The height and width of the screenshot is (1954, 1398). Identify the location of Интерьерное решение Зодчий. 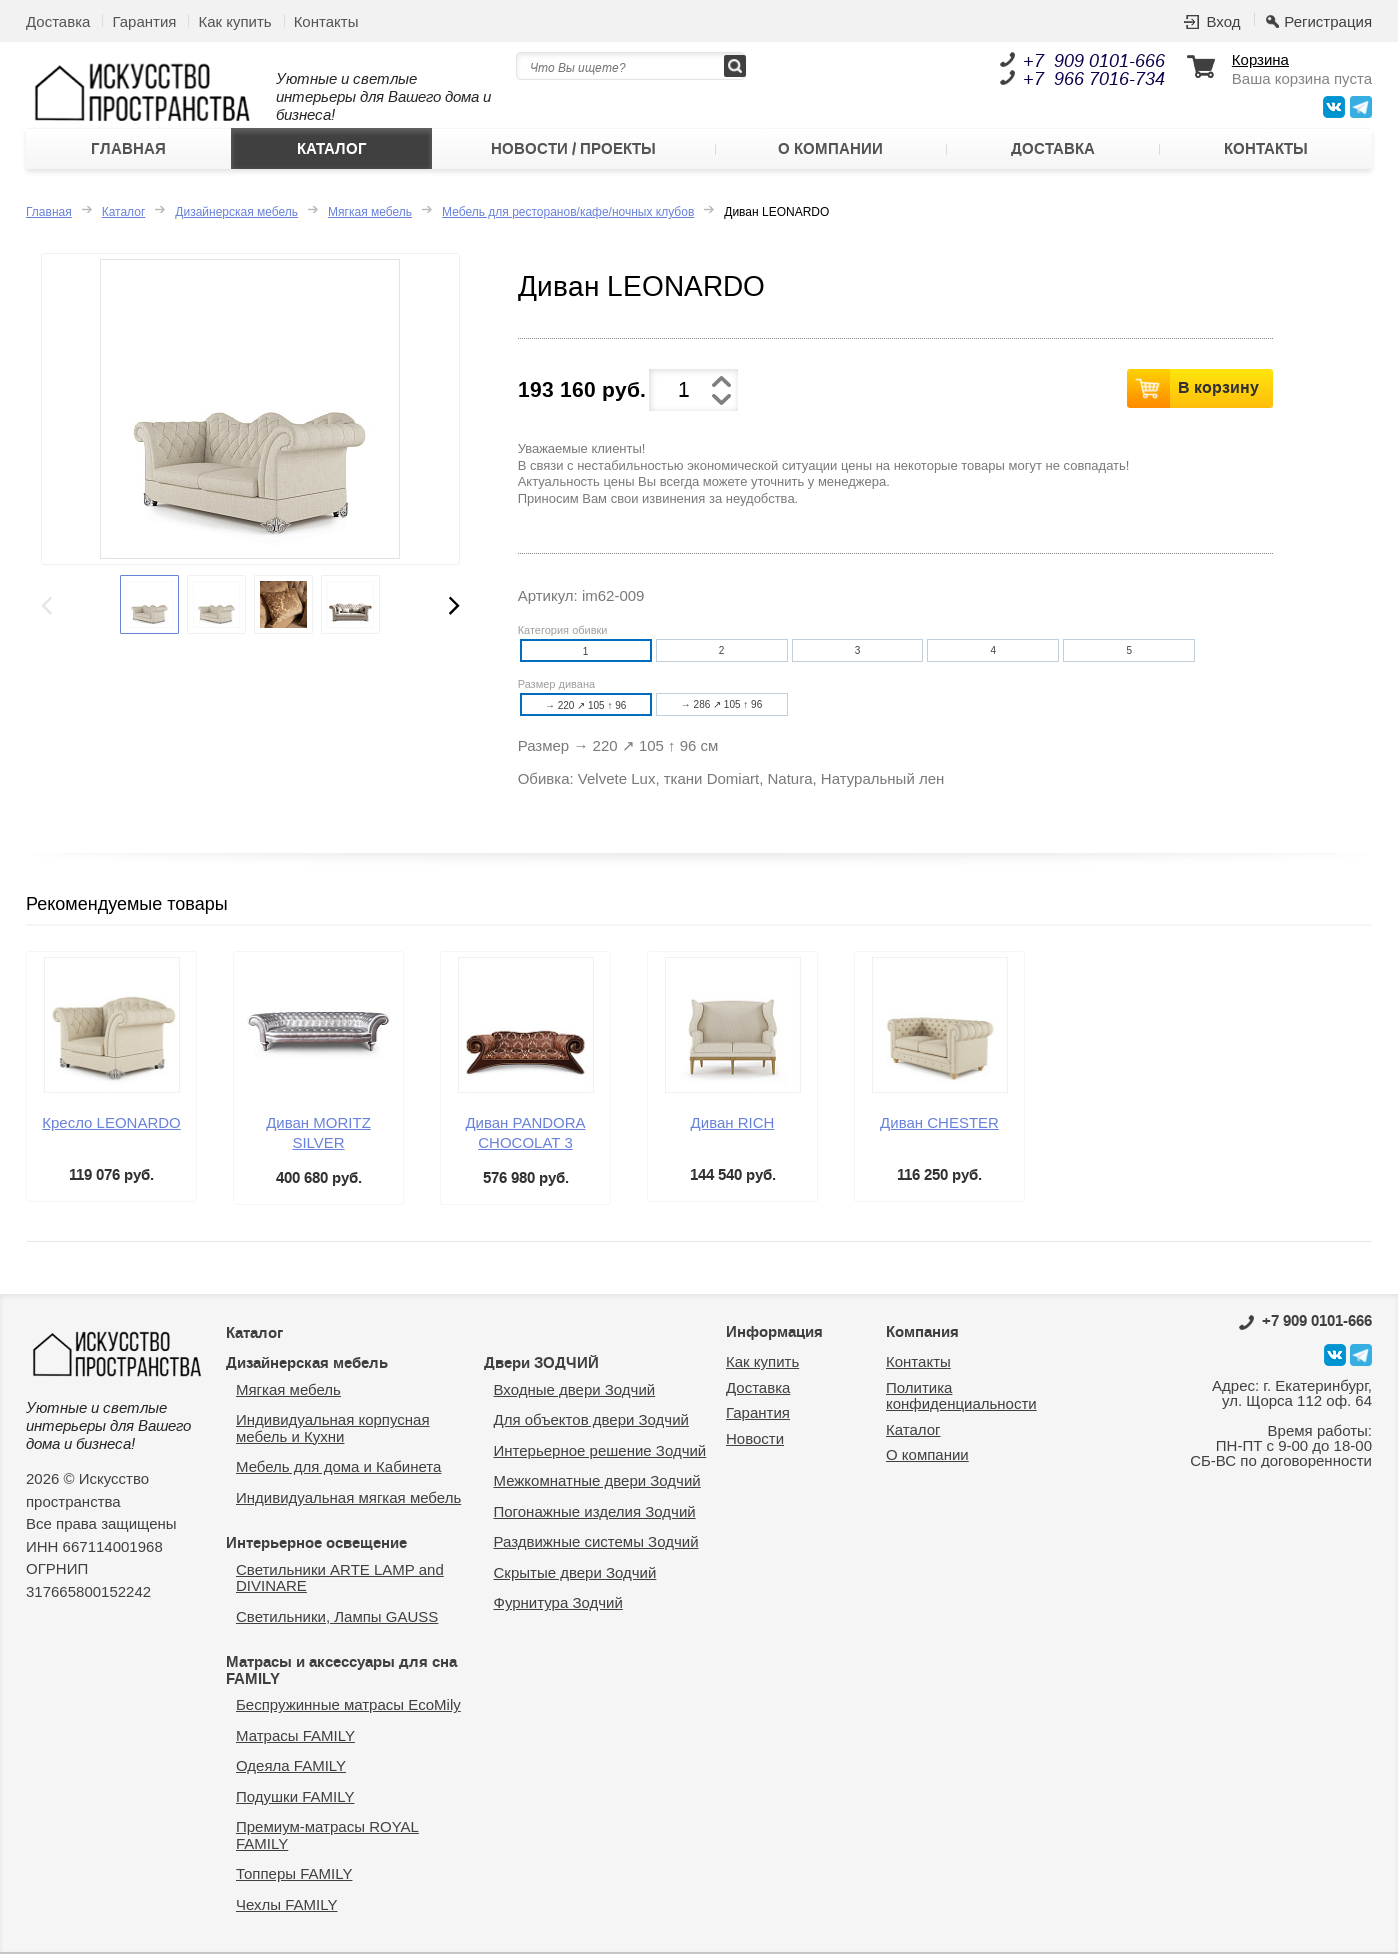
(600, 1450).